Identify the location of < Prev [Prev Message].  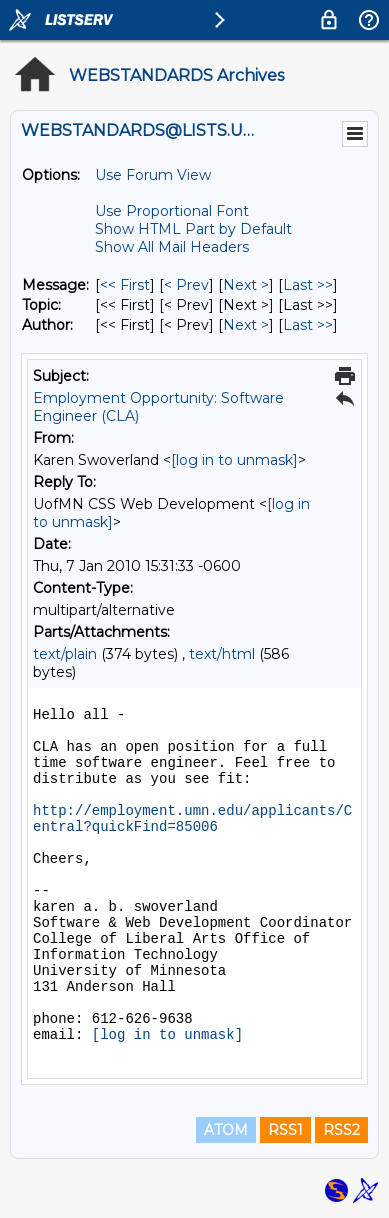
(186, 285).